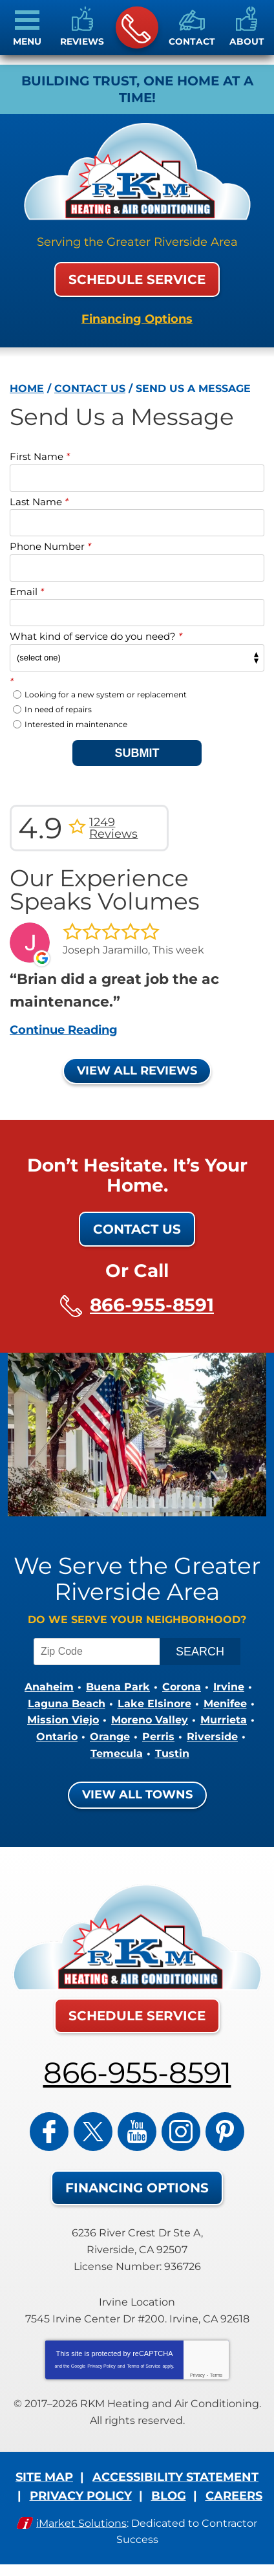  Describe the element at coordinates (137, 1794) in the screenshot. I see `View All Towns` at that location.